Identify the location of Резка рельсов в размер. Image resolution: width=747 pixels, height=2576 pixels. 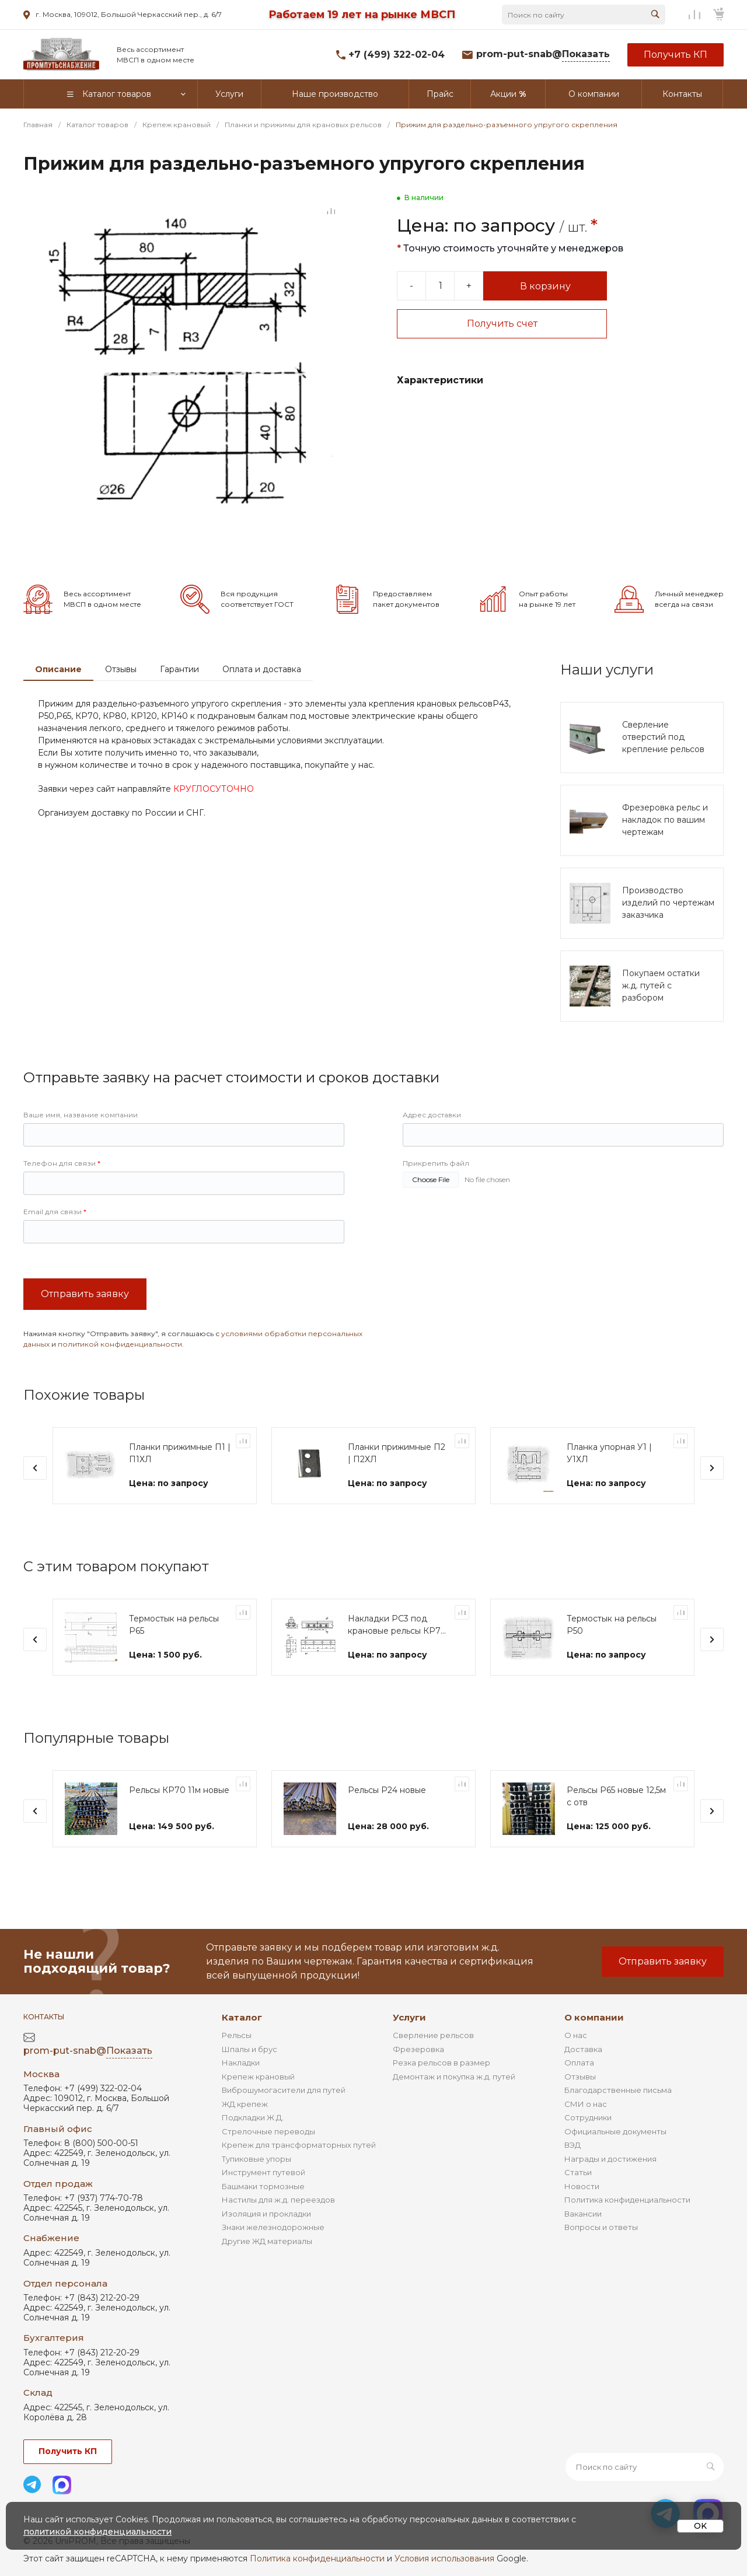
(441, 2062).